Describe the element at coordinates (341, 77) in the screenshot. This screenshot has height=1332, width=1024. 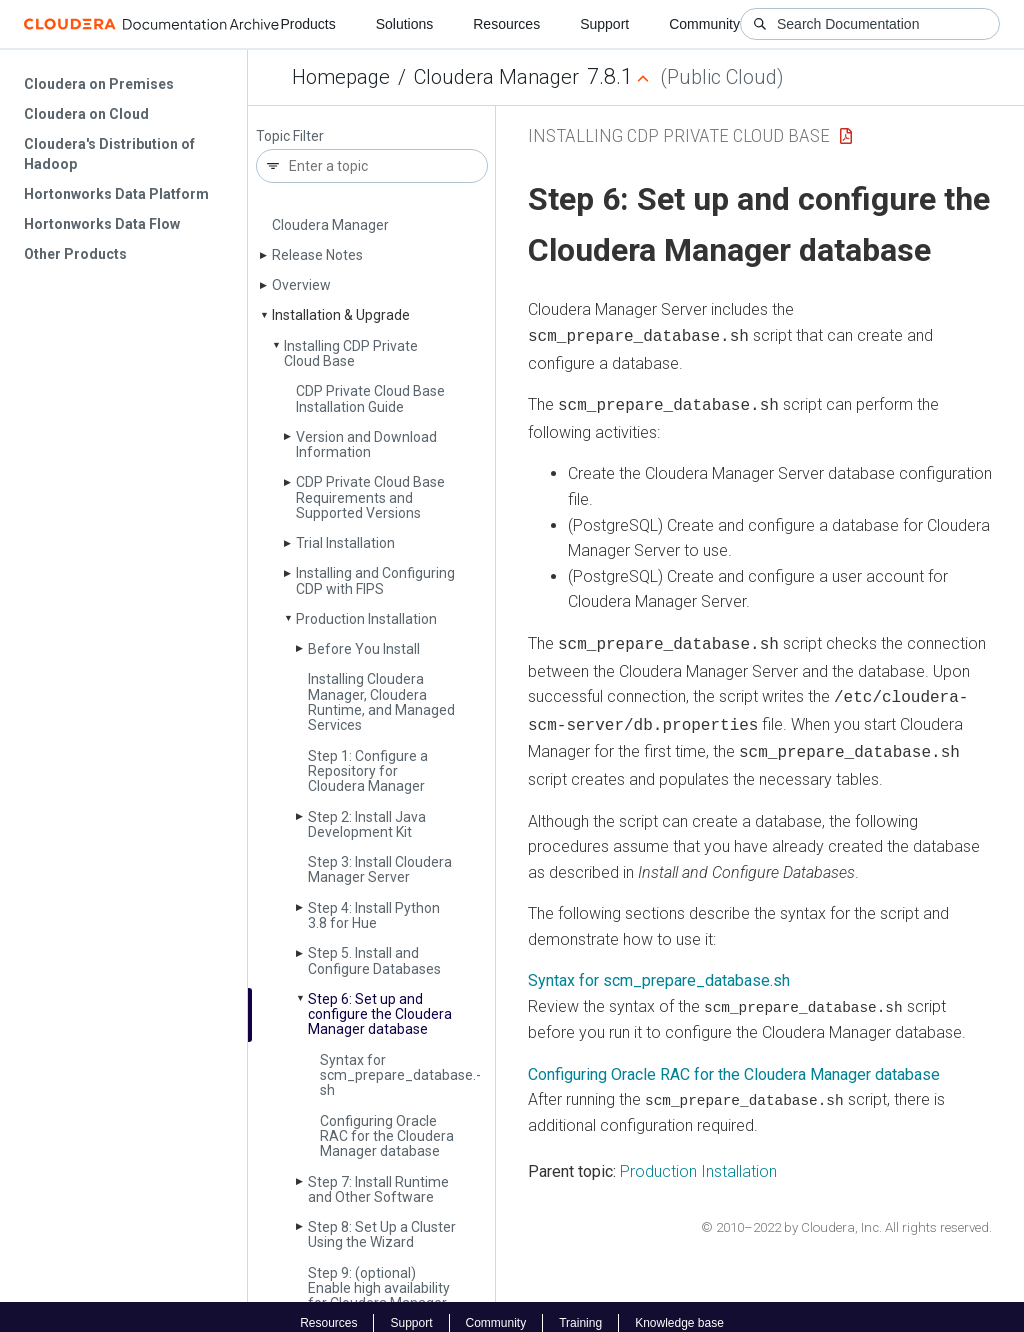
I see `Homepage` at that location.